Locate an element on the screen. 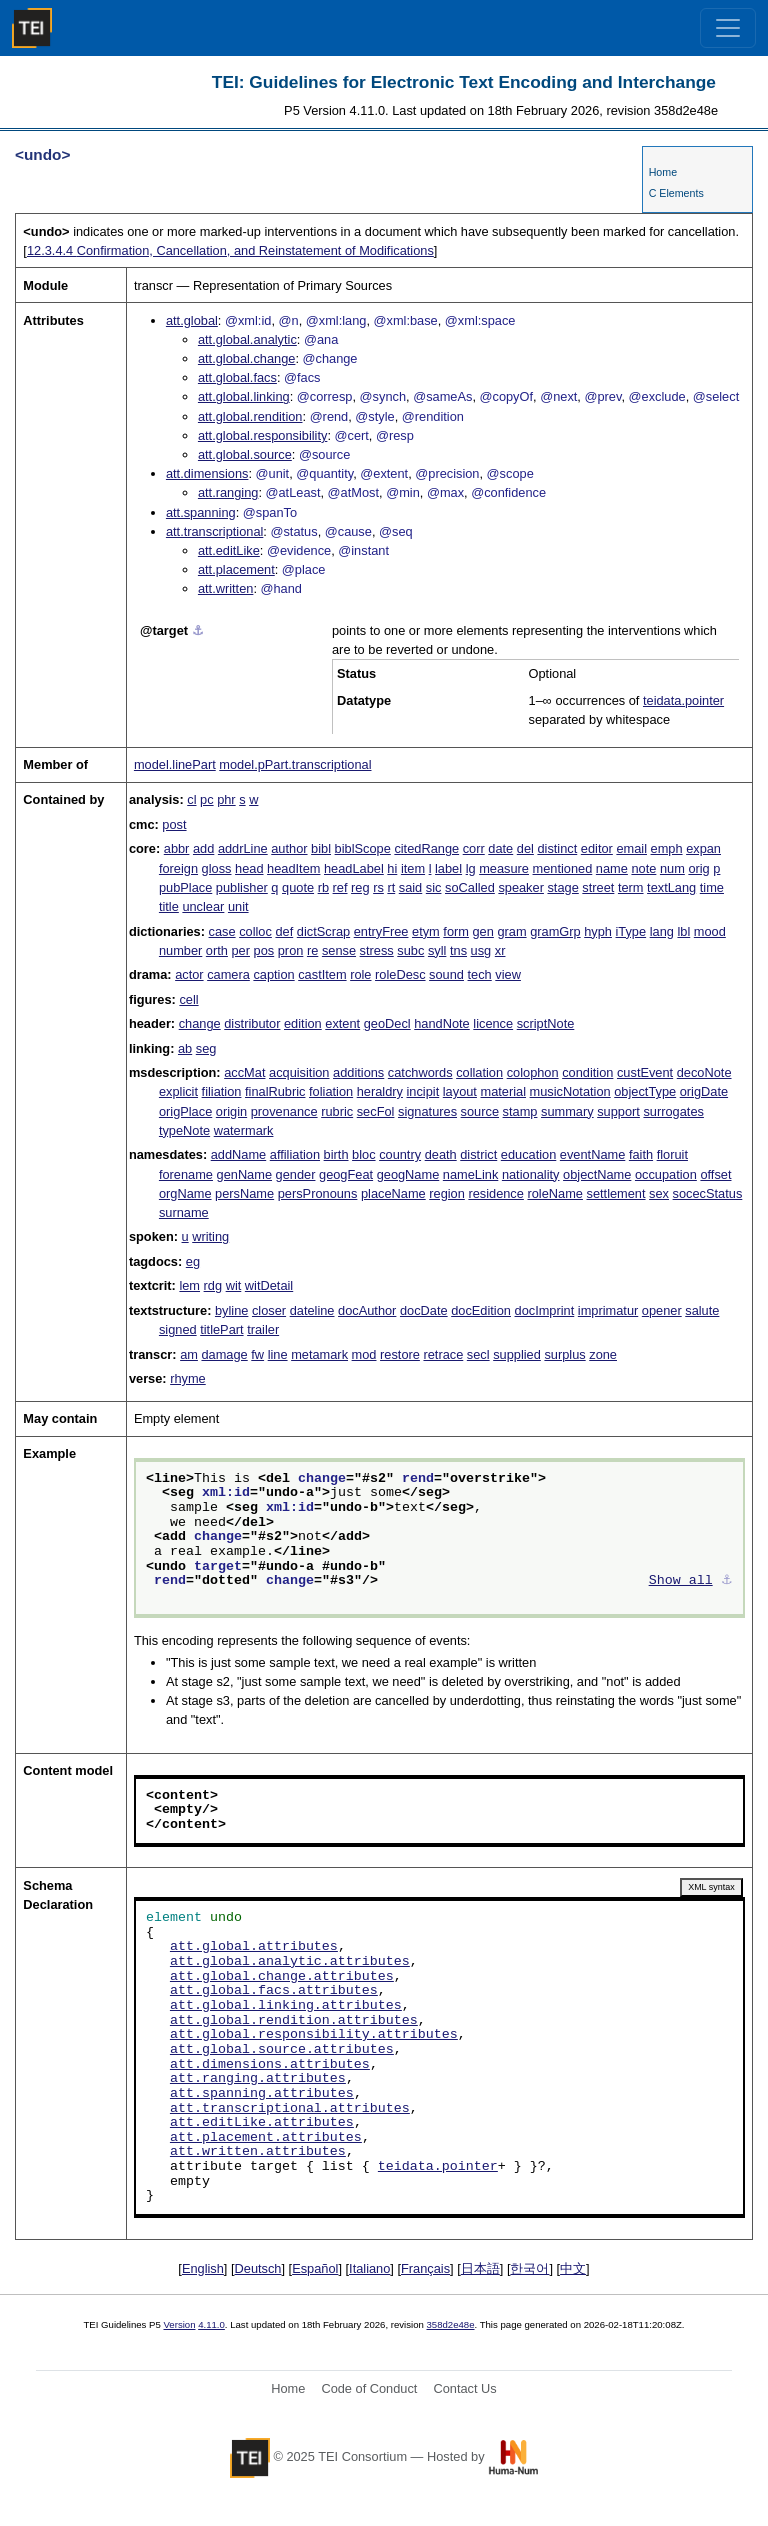 The height and width of the screenshot is (2526, 768). [Toggle navigation] is located at coordinates (728, 28).